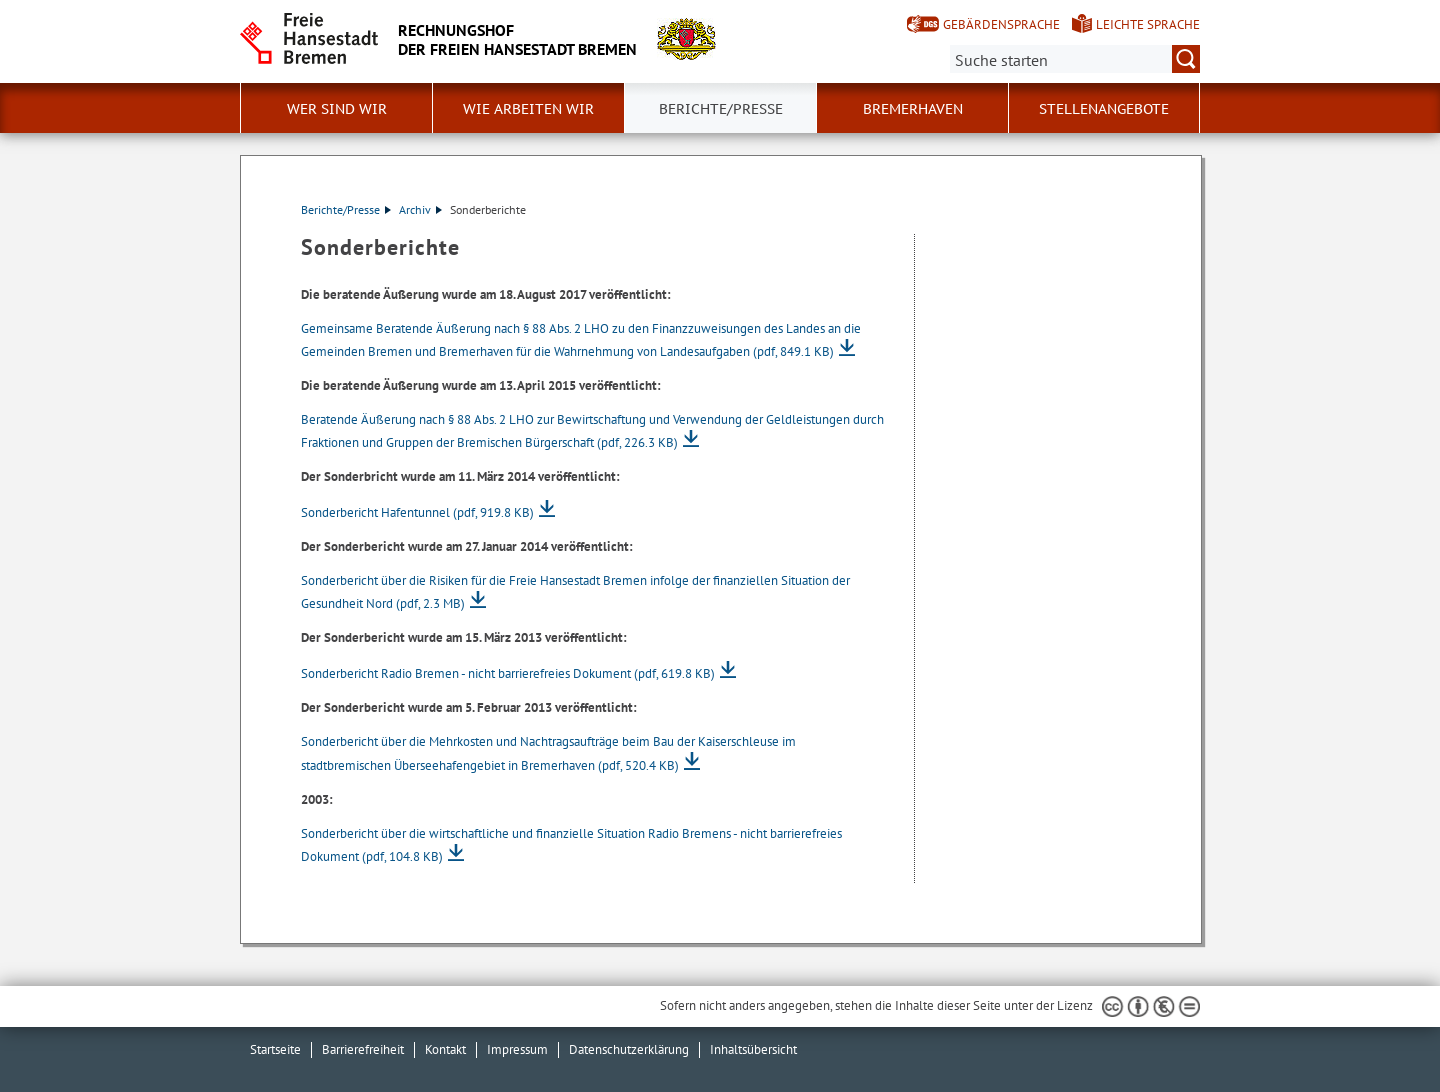  Describe the element at coordinates (1148, 24) in the screenshot. I see `Leichte Sprache [Kurzvorstellung in Leichter Sprache]` at that location.